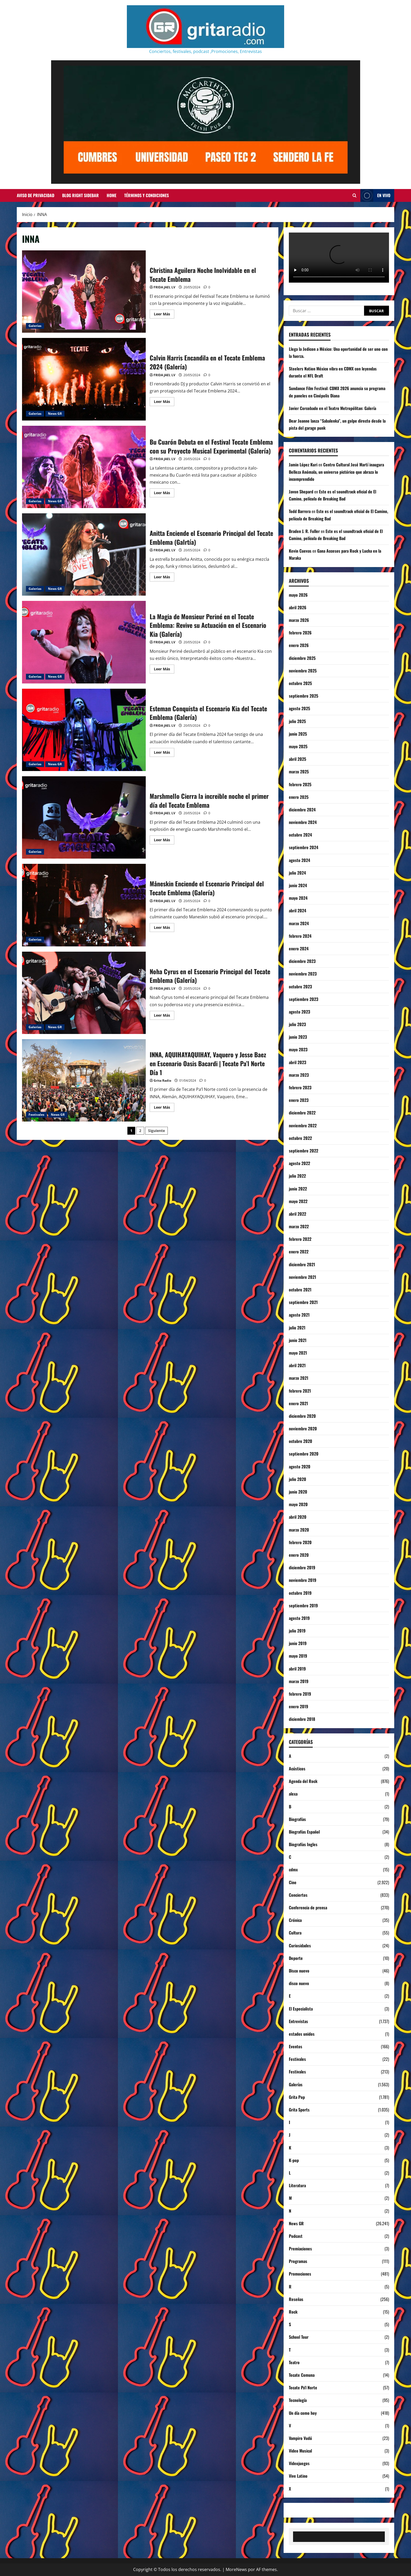  Describe the element at coordinates (84, 817) in the screenshot. I see `Marshmello Cierra la increible noche el primer día del Tecate Emblema` at that location.